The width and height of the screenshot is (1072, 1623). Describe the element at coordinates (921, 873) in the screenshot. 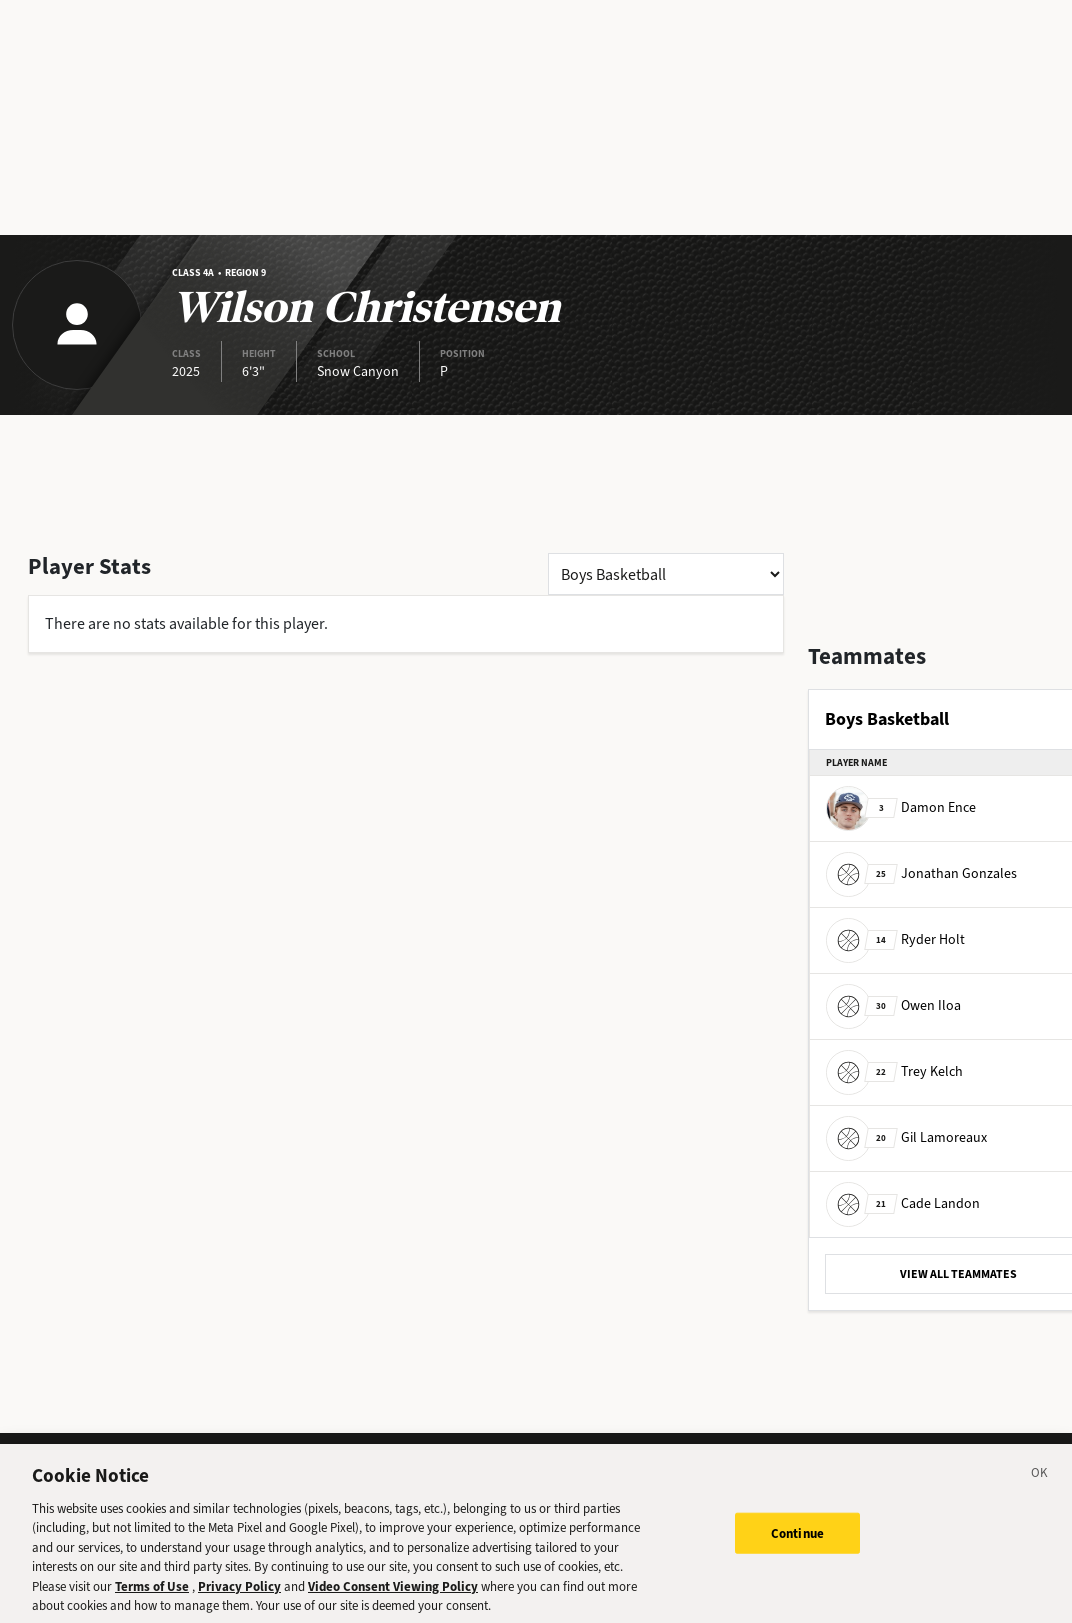

I see `Jonathan Gonzales` at that location.